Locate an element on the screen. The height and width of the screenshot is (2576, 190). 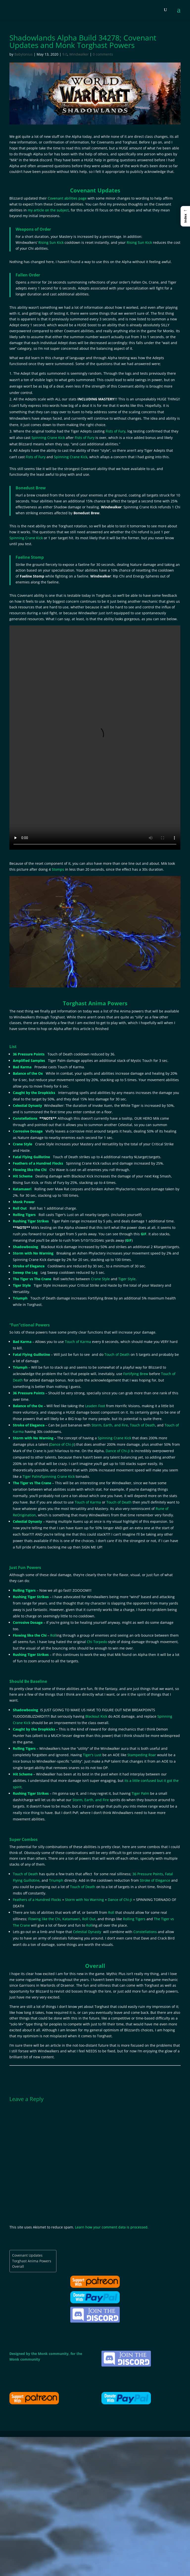
Storm, Earth, and Fire is located at coordinates (110, 1425).